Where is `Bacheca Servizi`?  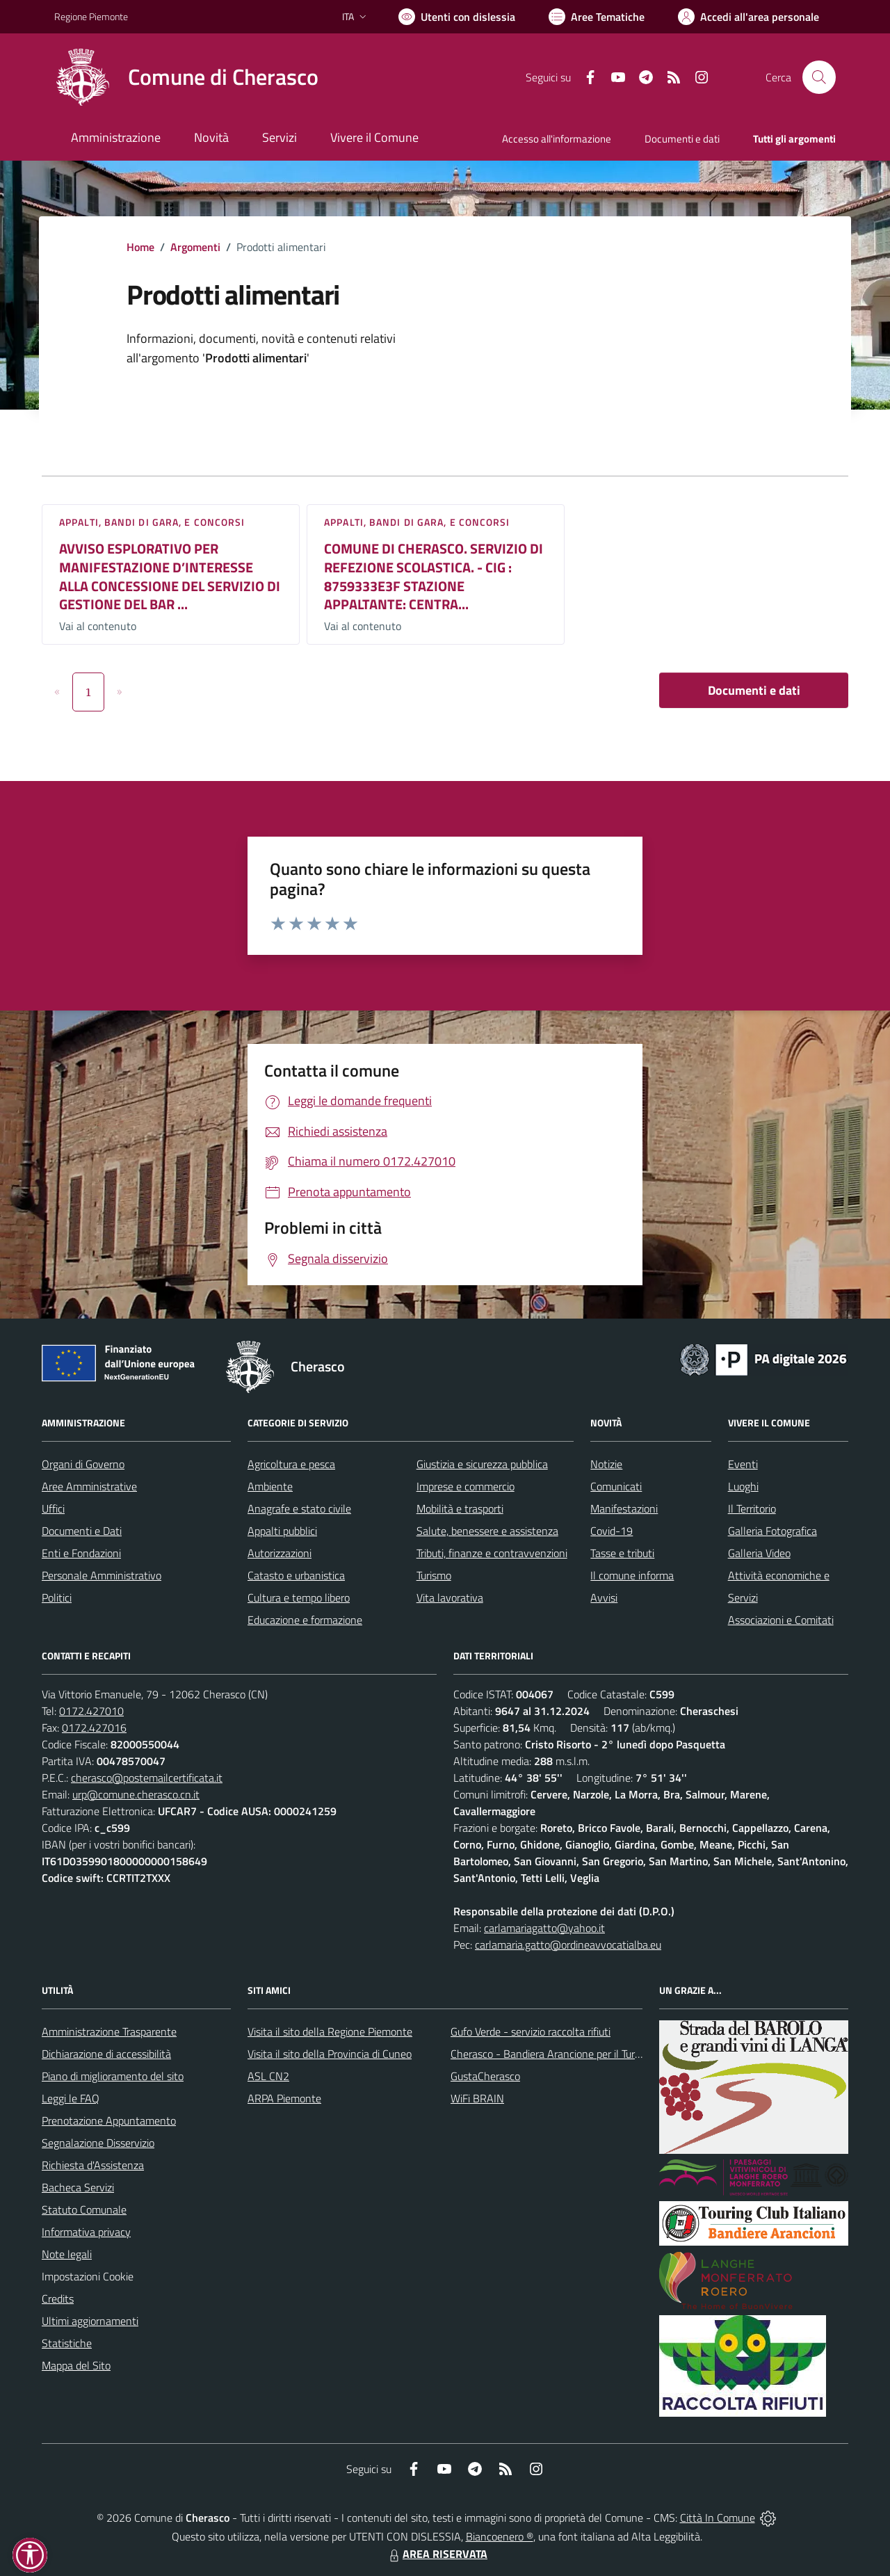 Bacheca Servizi is located at coordinates (78, 2187).